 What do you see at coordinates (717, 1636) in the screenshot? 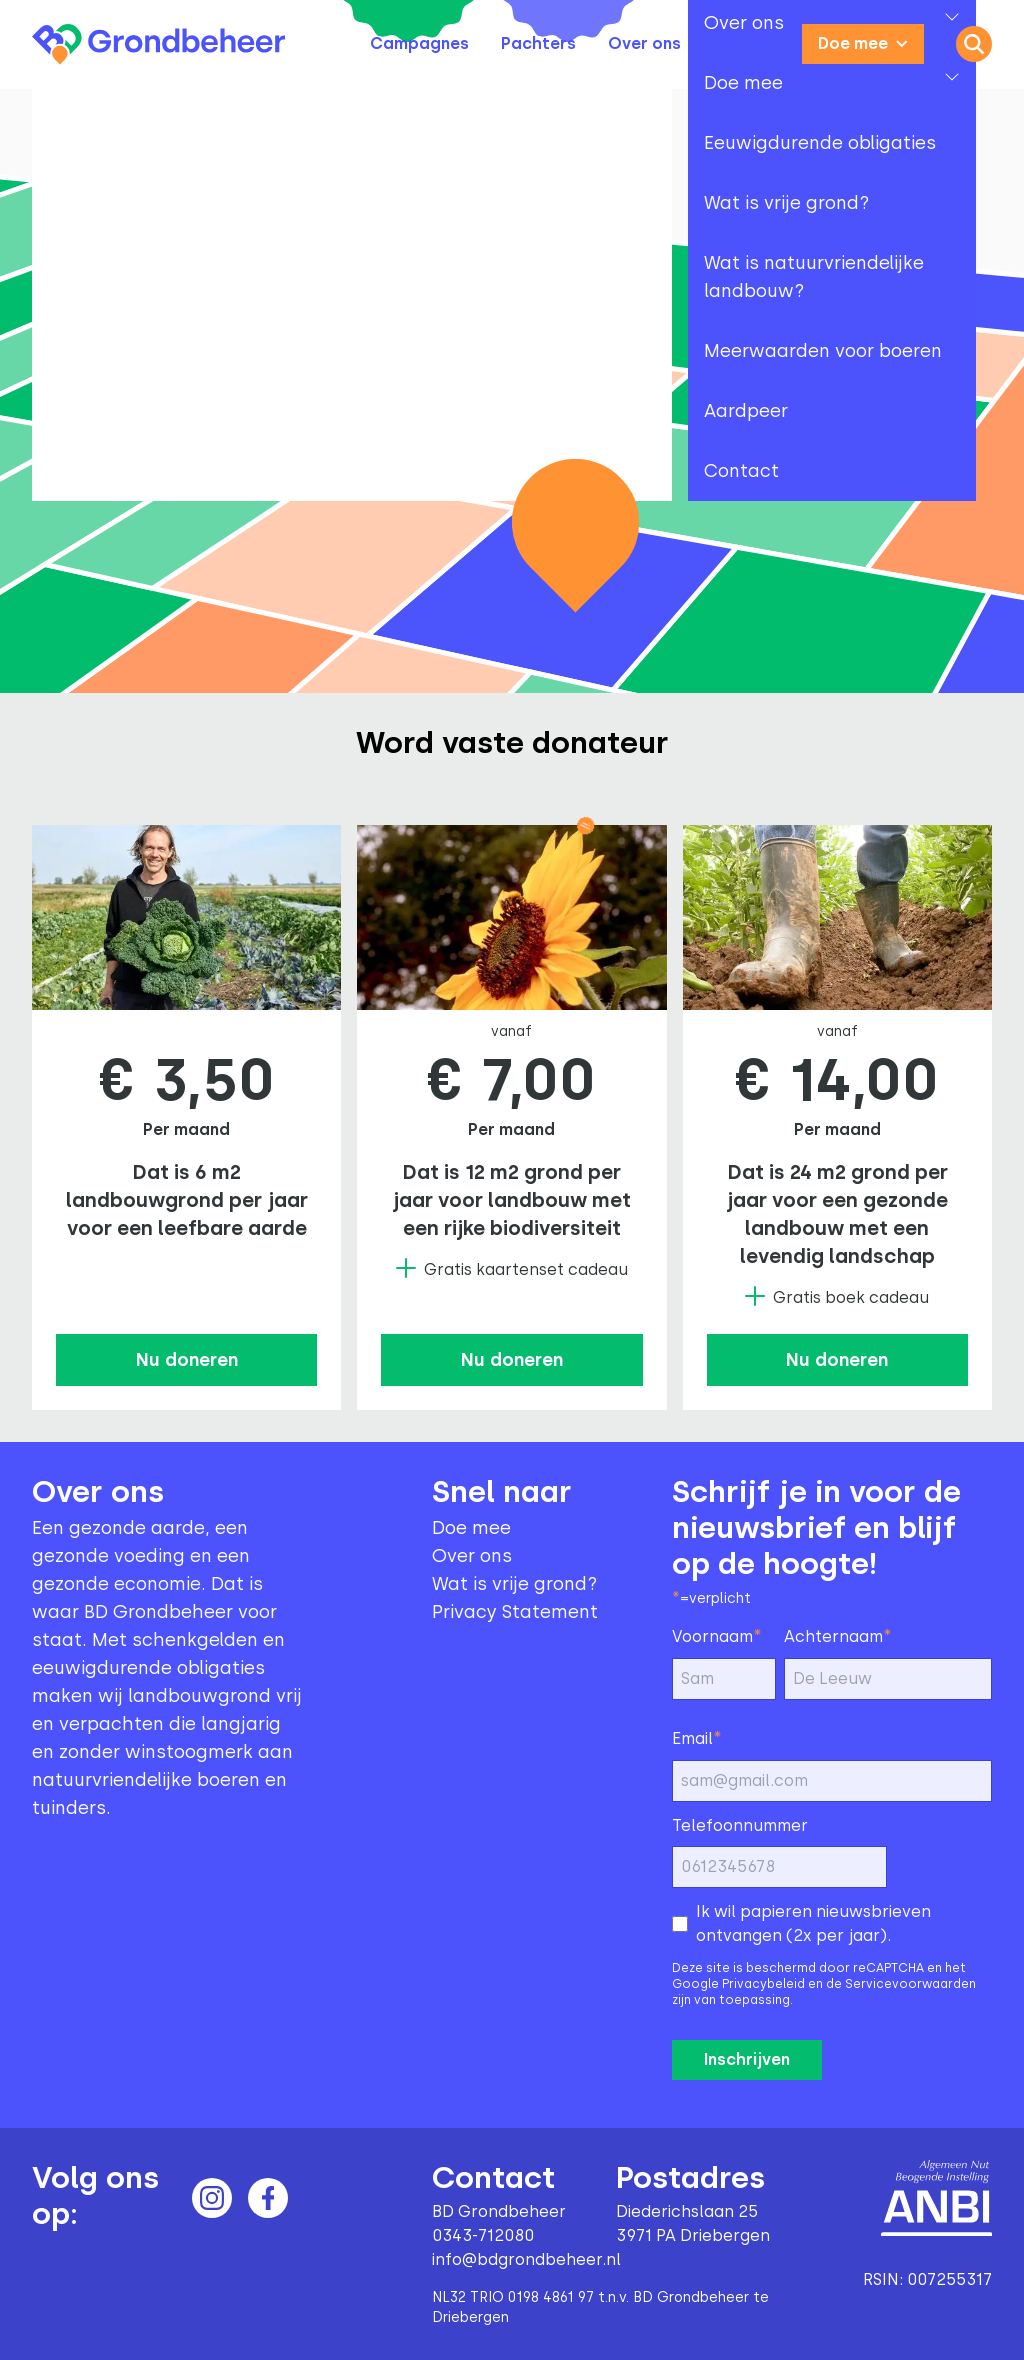
I see `Voornaam` at bounding box center [717, 1636].